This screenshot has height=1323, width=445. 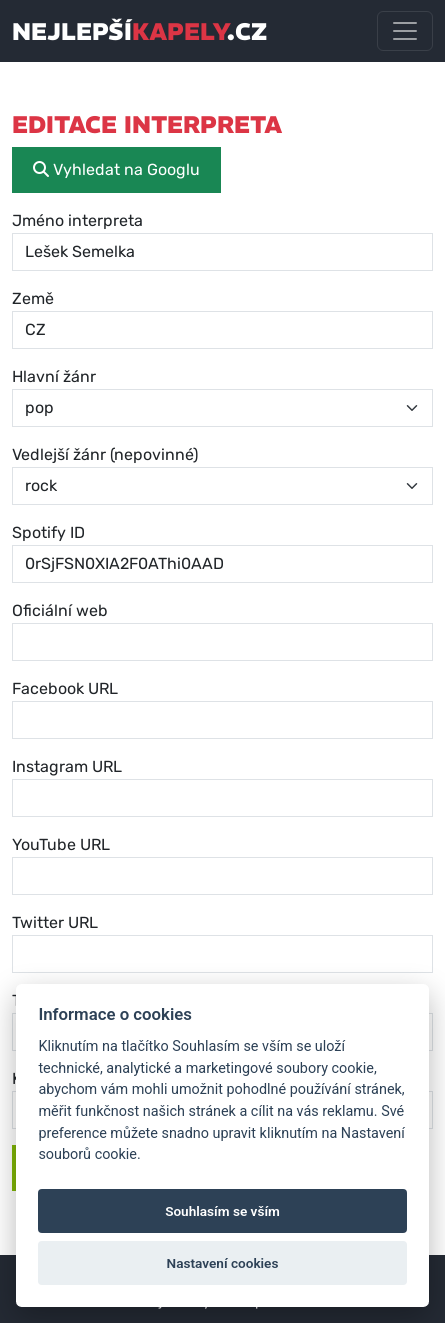 I want to click on Vyhledat na Googlu, so click(x=116, y=169).